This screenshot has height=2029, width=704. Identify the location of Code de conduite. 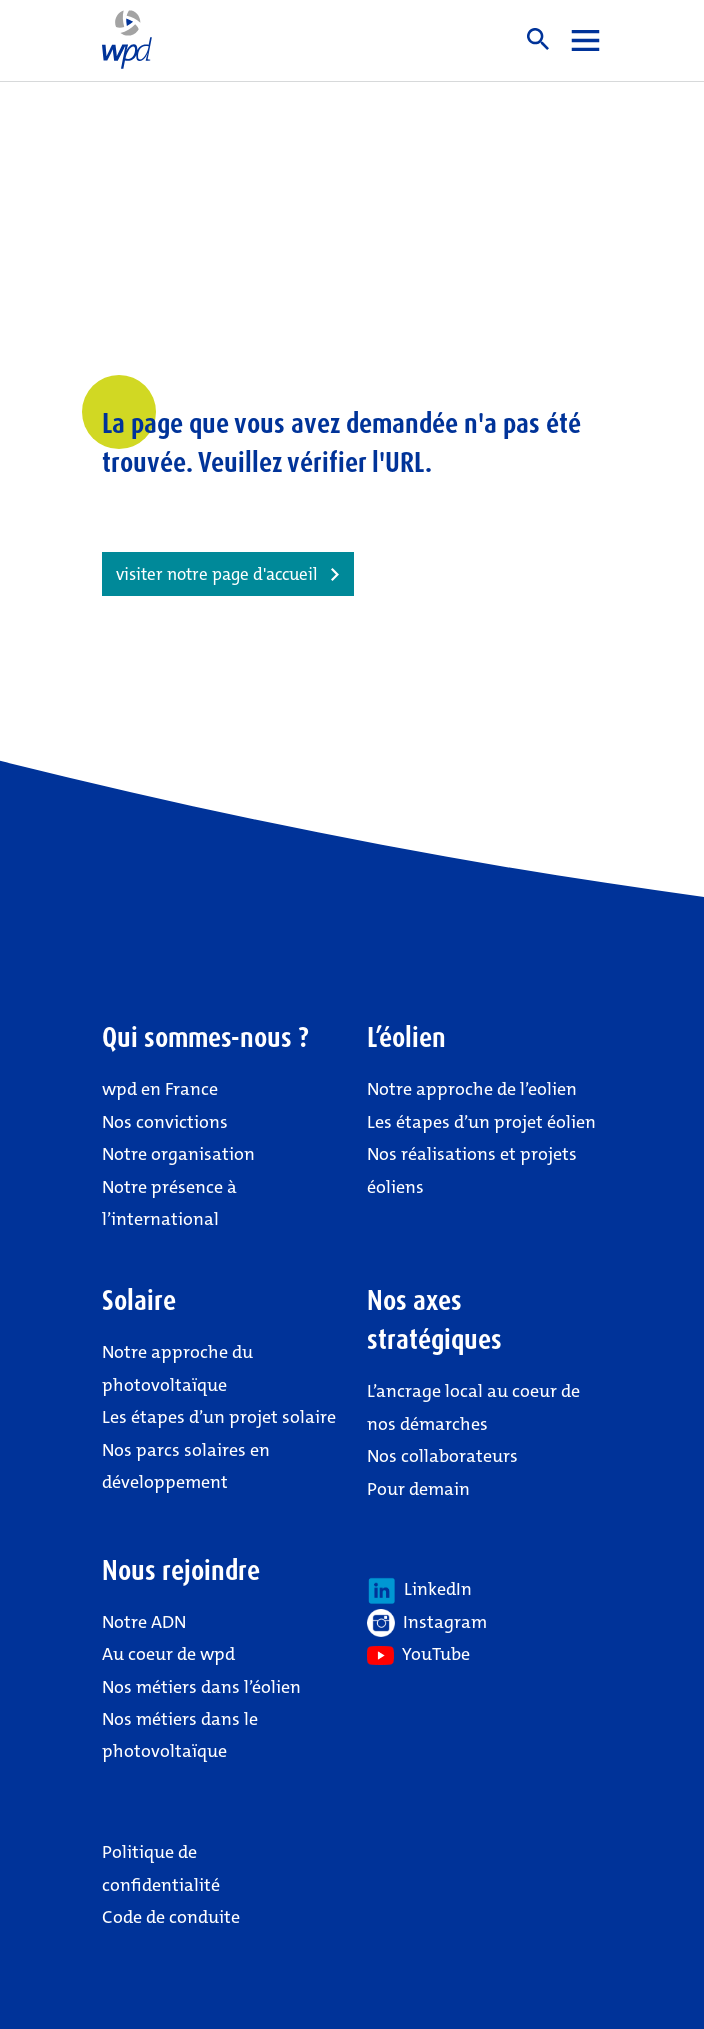
(171, 1917).